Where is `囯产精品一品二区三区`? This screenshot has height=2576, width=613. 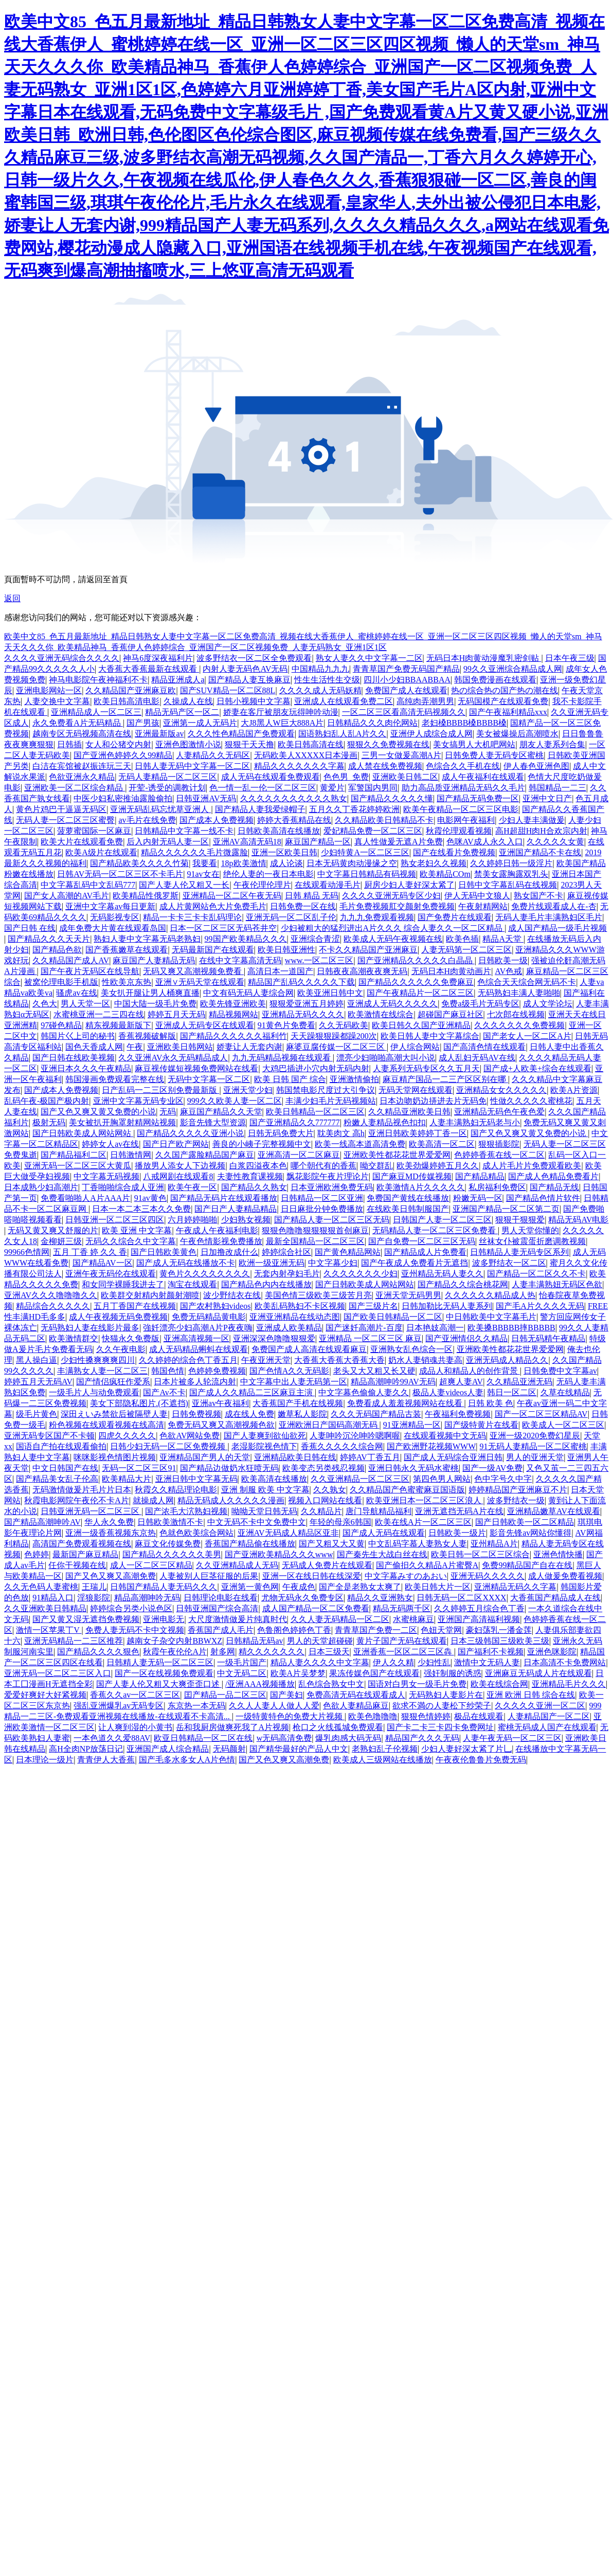 囯产精品一品二区三区 is located at coordinates (225, 1694).